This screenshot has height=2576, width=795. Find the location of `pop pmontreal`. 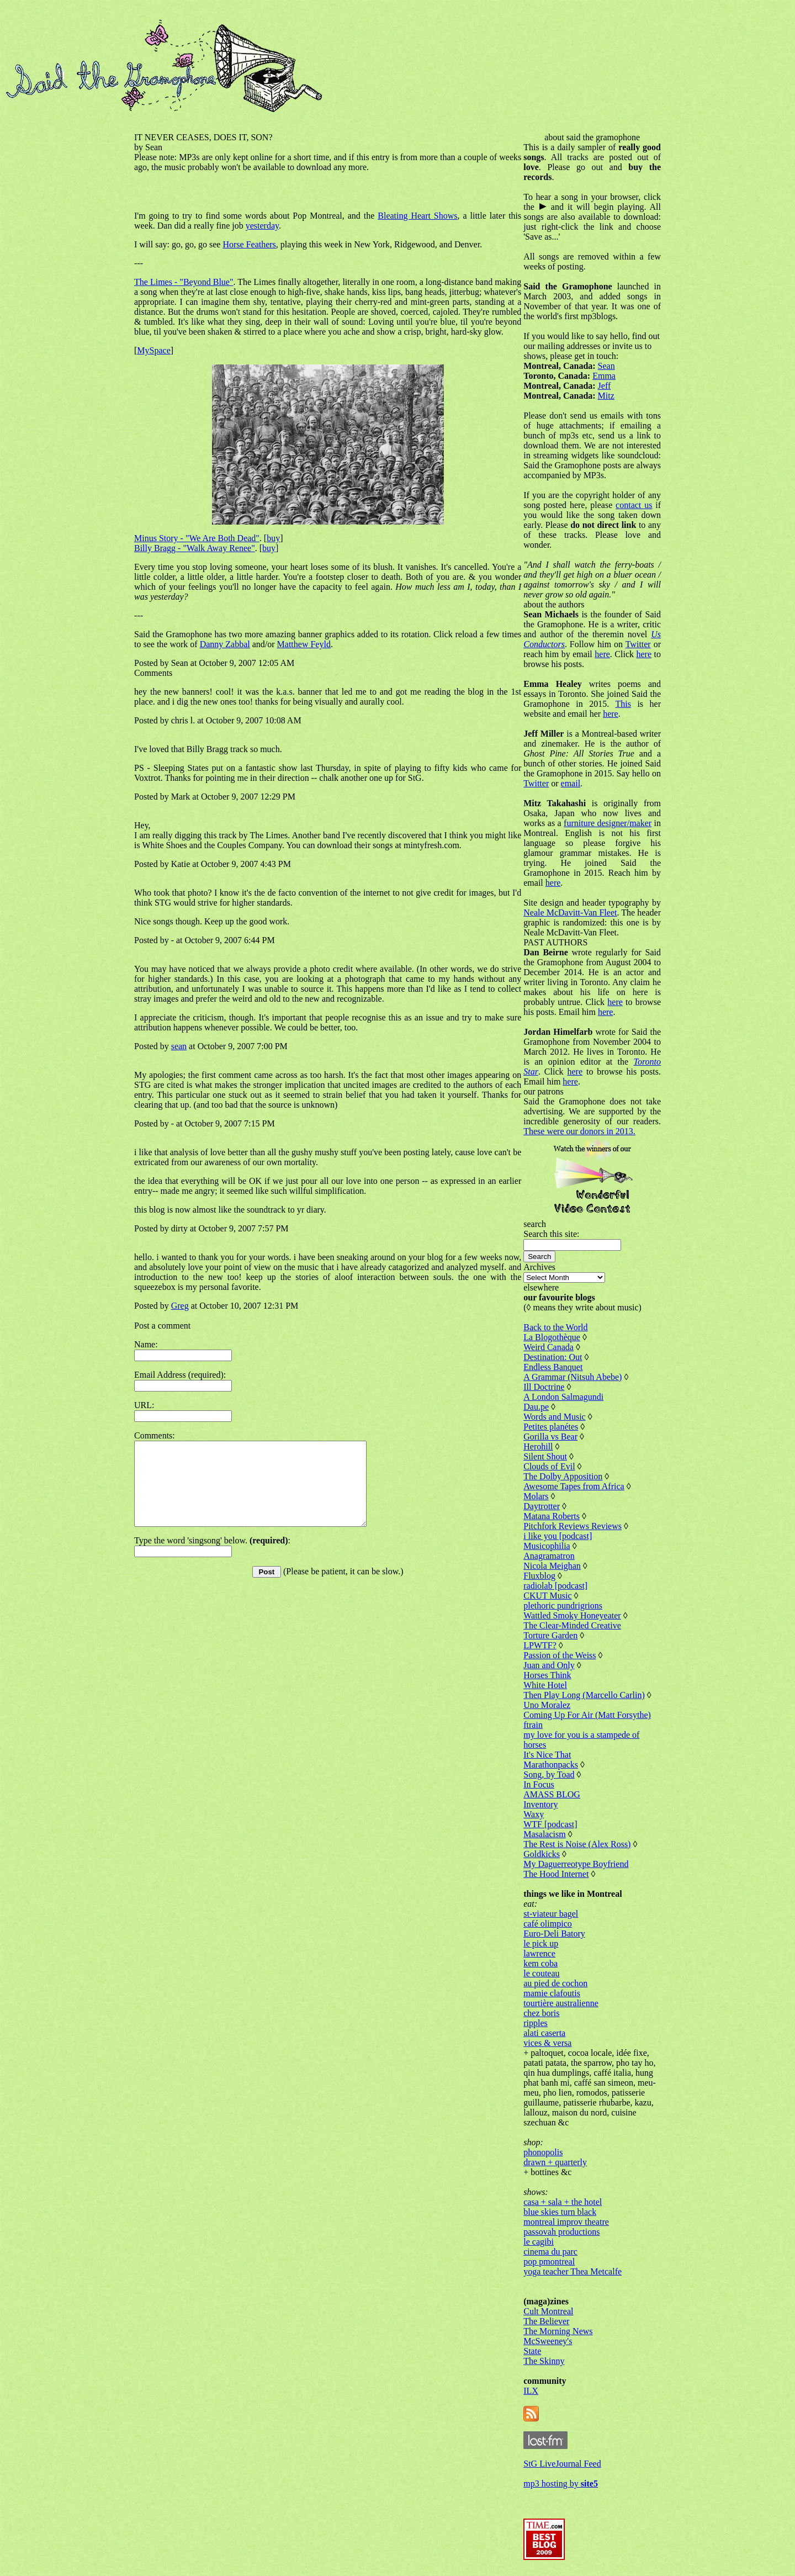

pop pmontreal is located at coordinates (549, 2261).